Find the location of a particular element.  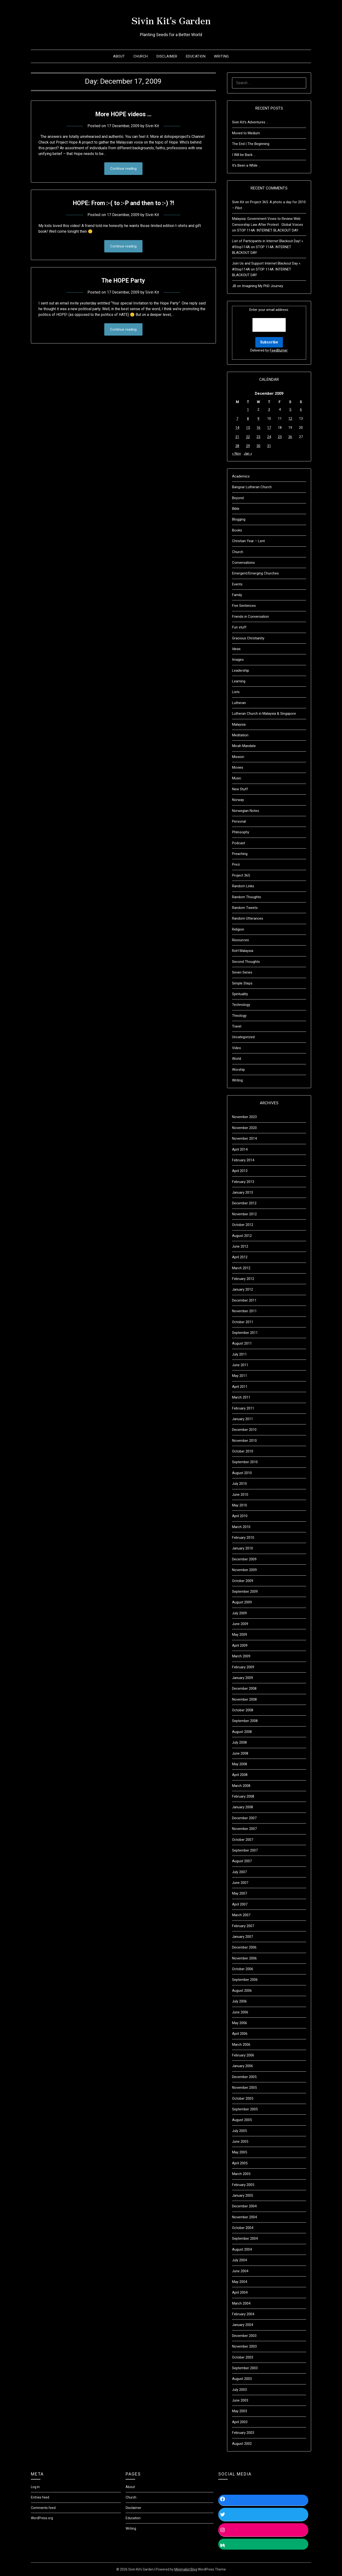

More HOPE videos … is located at coordinates (123, 114).